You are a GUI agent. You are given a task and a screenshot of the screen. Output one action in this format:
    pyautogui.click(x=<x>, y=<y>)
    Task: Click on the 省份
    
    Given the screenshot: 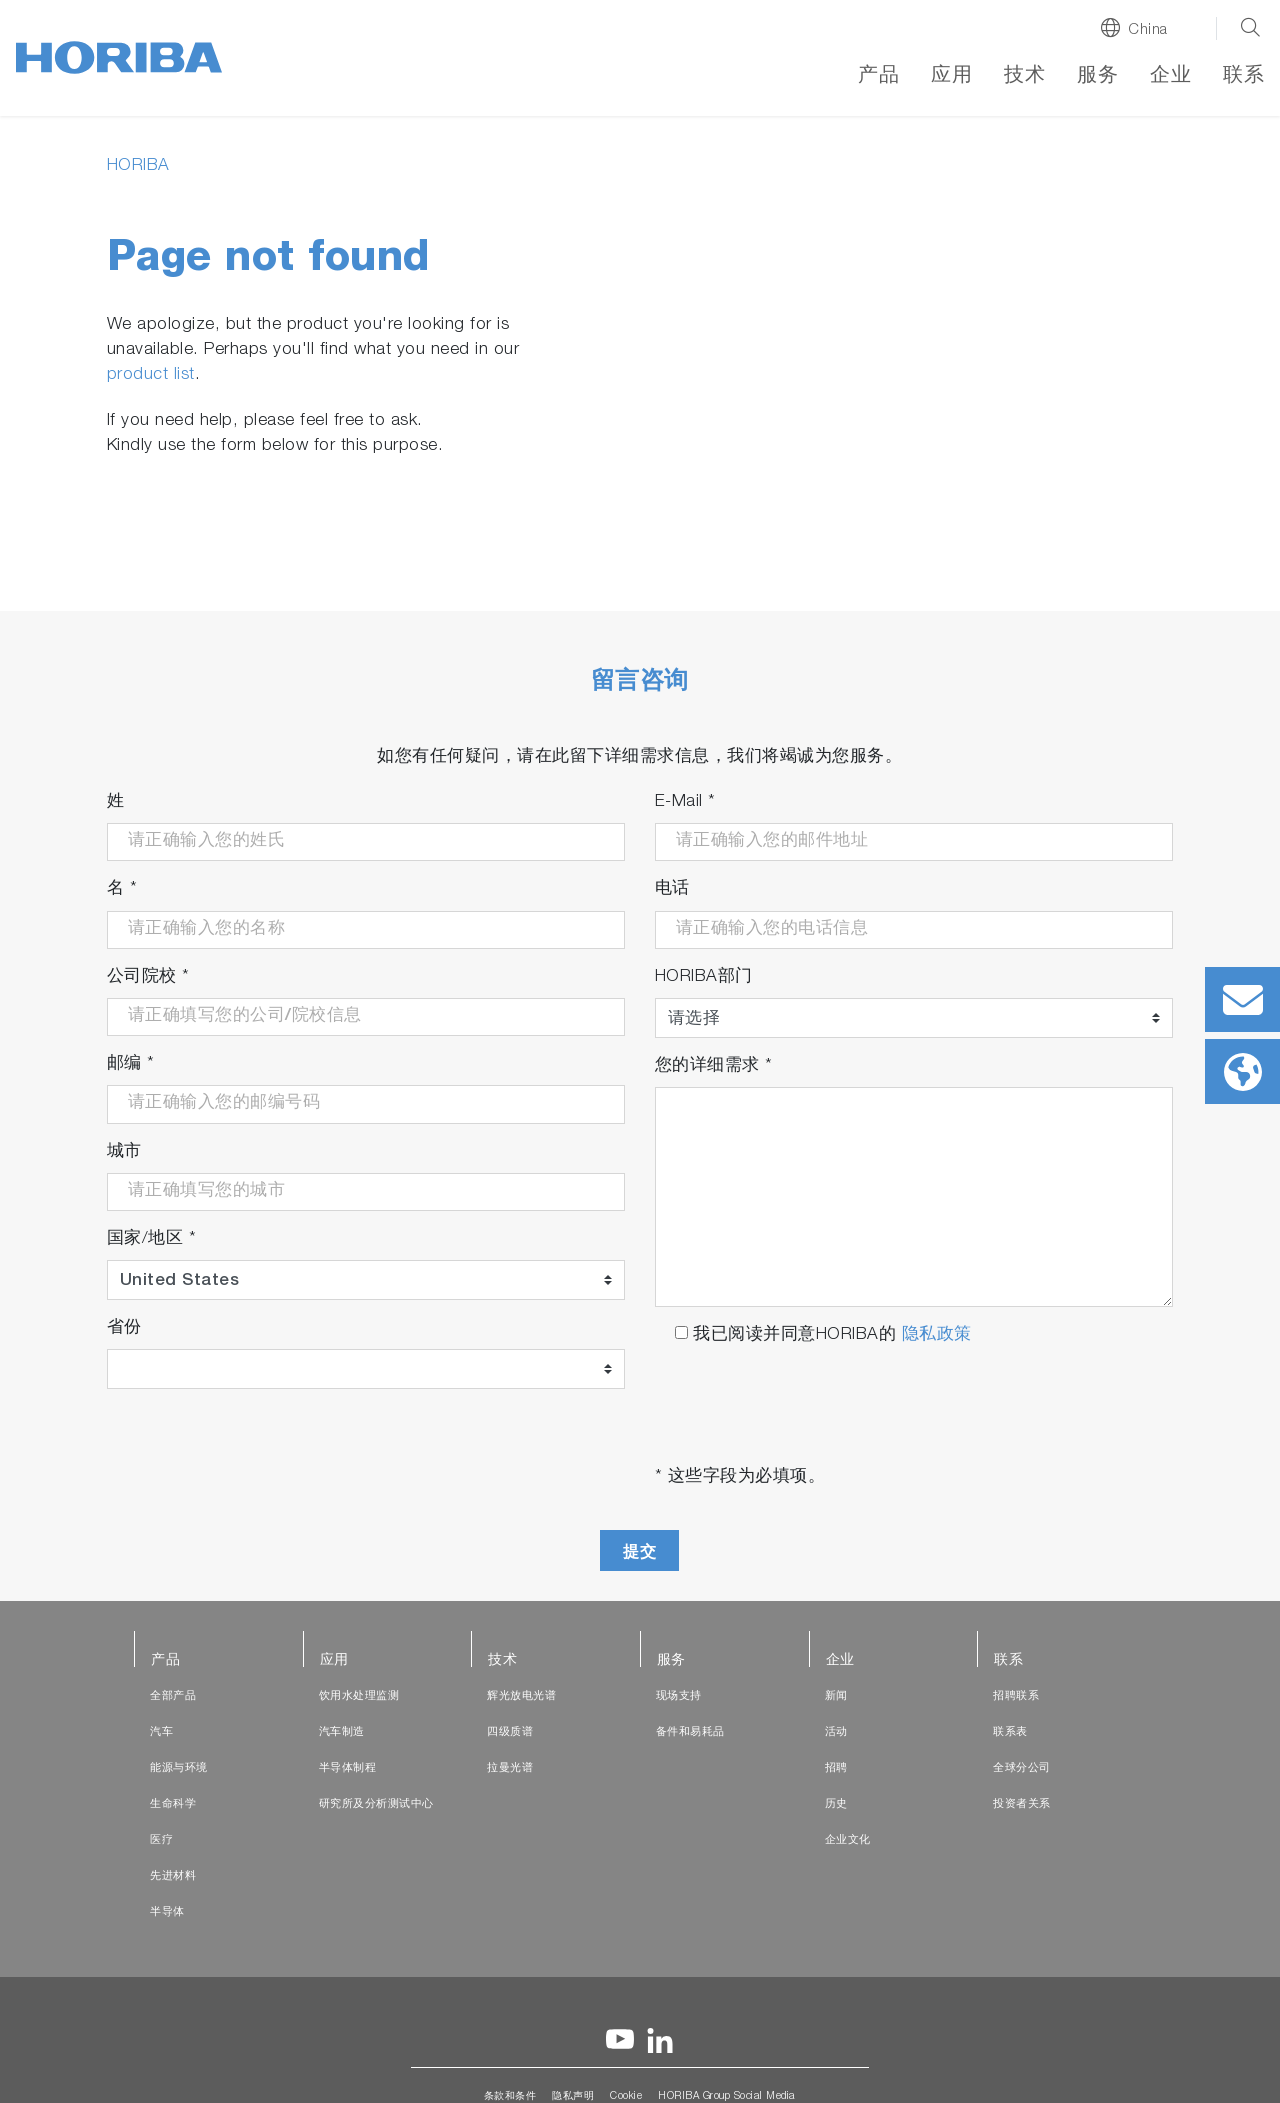 What is the action you would take?
    pyautogui.click(x=124, y=1328)
    